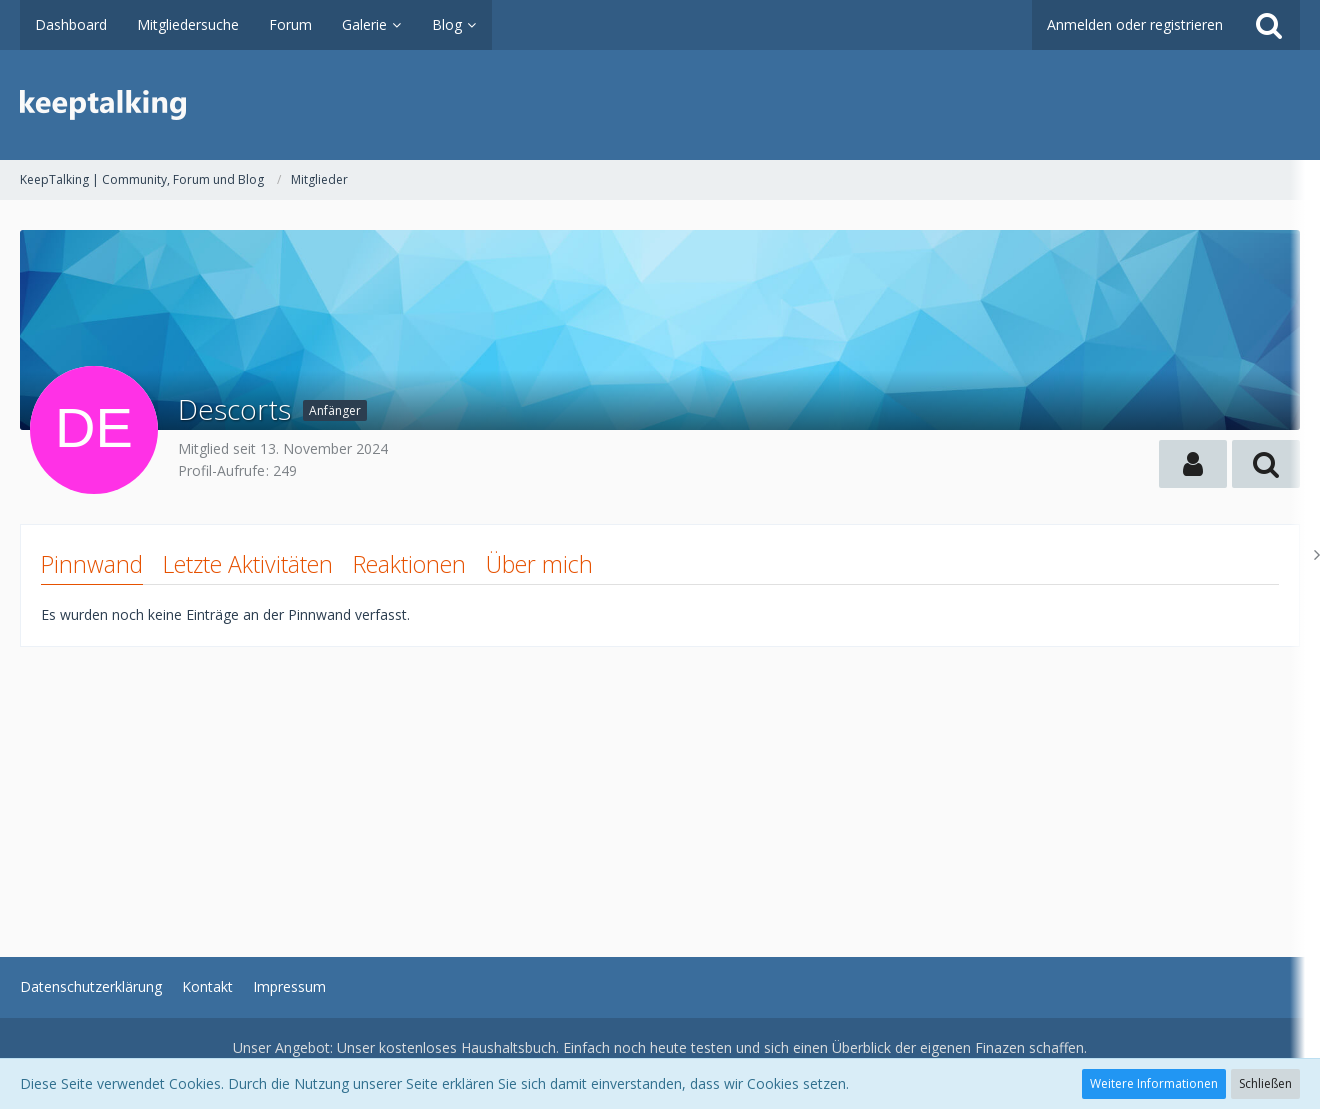 The width and height of the screenshot is (1320, 1109). I want to click on Schließen, so click(1265, 1083).